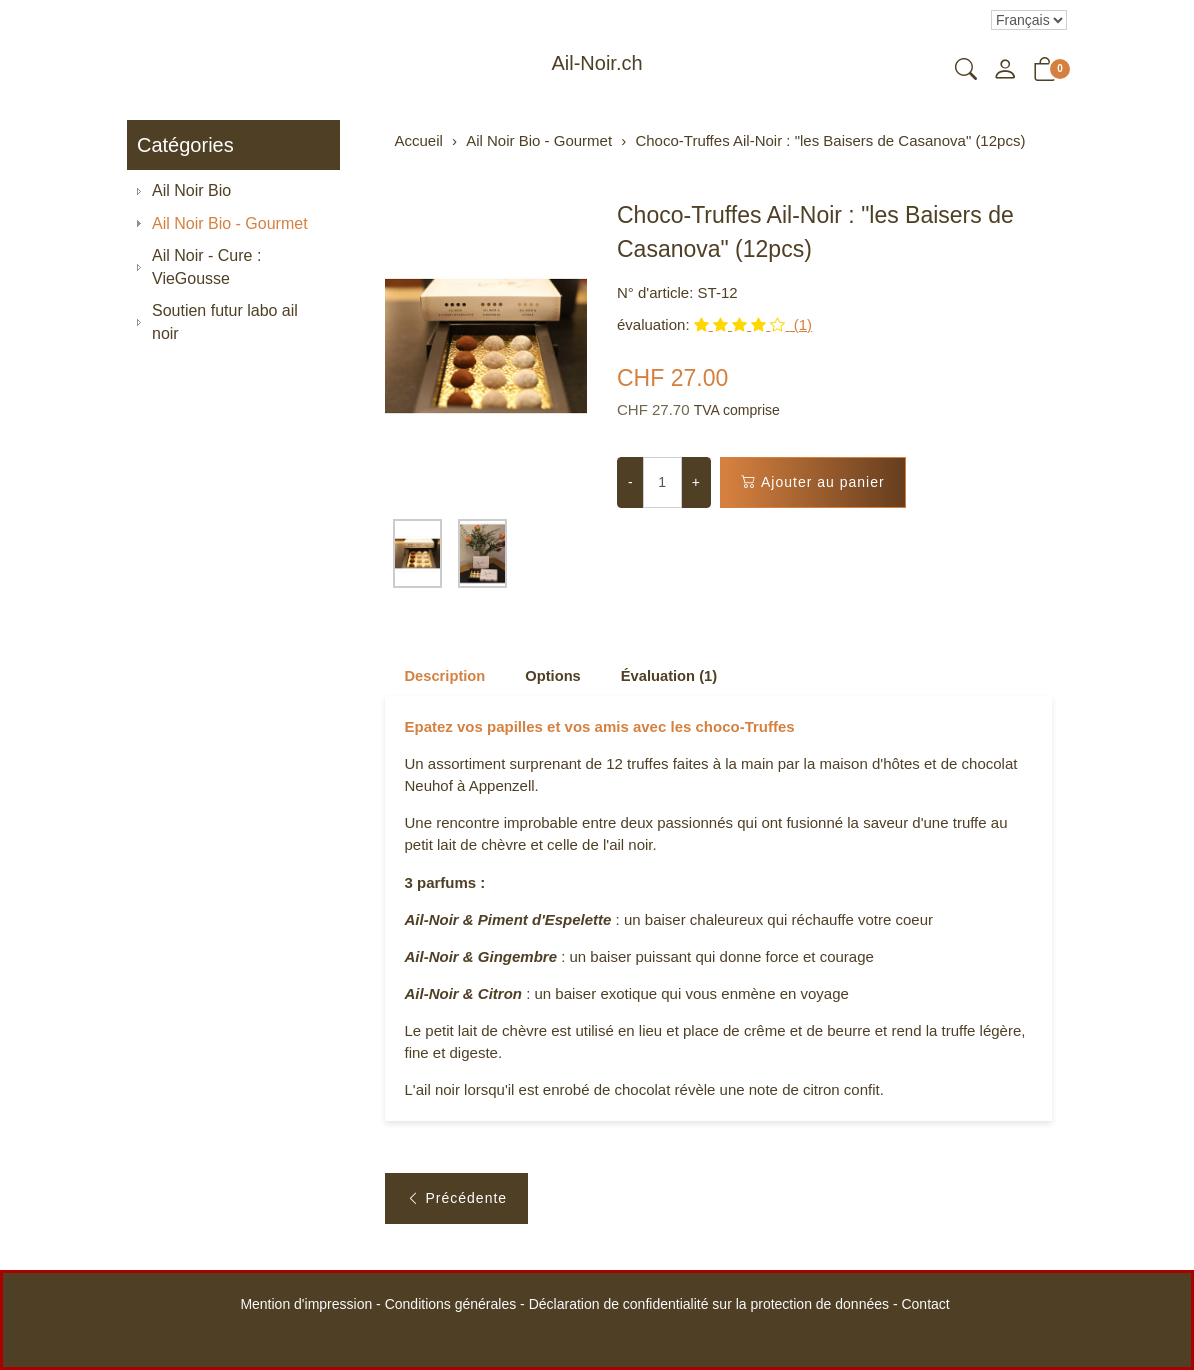 Image resolution: width=1194 pixels, height=1370 pixels. What do you see at coordinates (925, 1304) in the screenshot?
I see `Contact` at bounding box center [925, 1304].